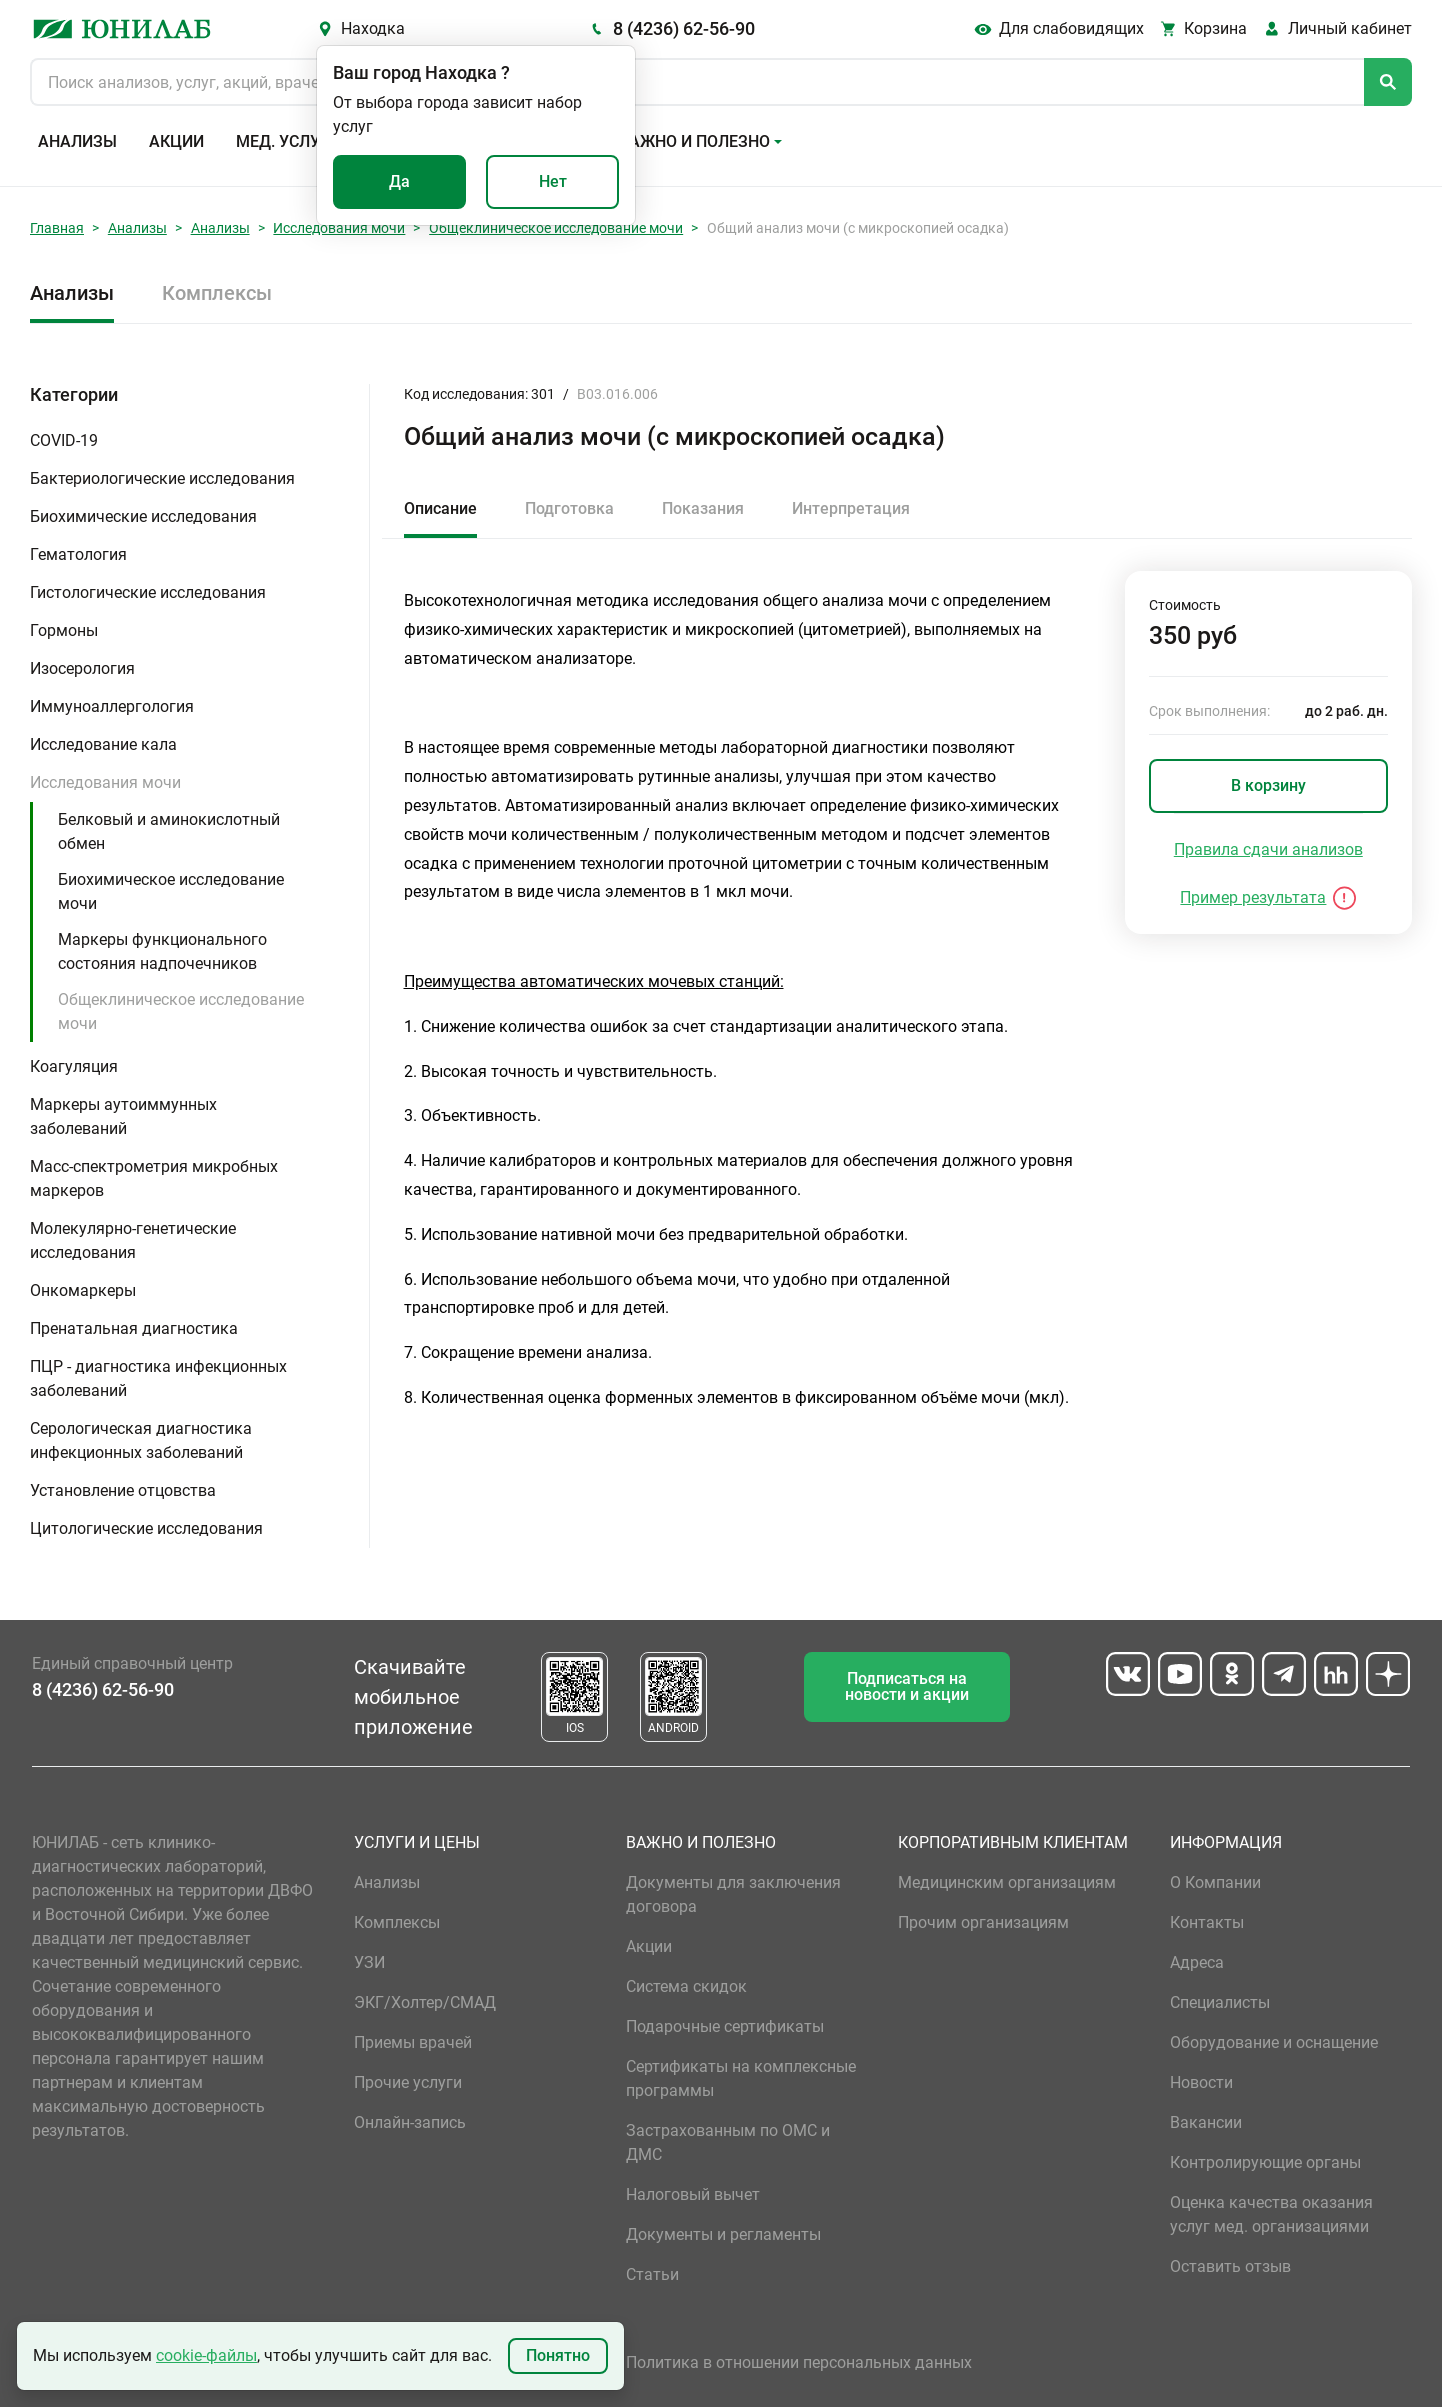 This screenshot has width=1442, height=2407. What do you see at coordinates (83, 1290) in the screenshot?
I see `Онкомаркеры [button]` at bounding box center [83, 1290].